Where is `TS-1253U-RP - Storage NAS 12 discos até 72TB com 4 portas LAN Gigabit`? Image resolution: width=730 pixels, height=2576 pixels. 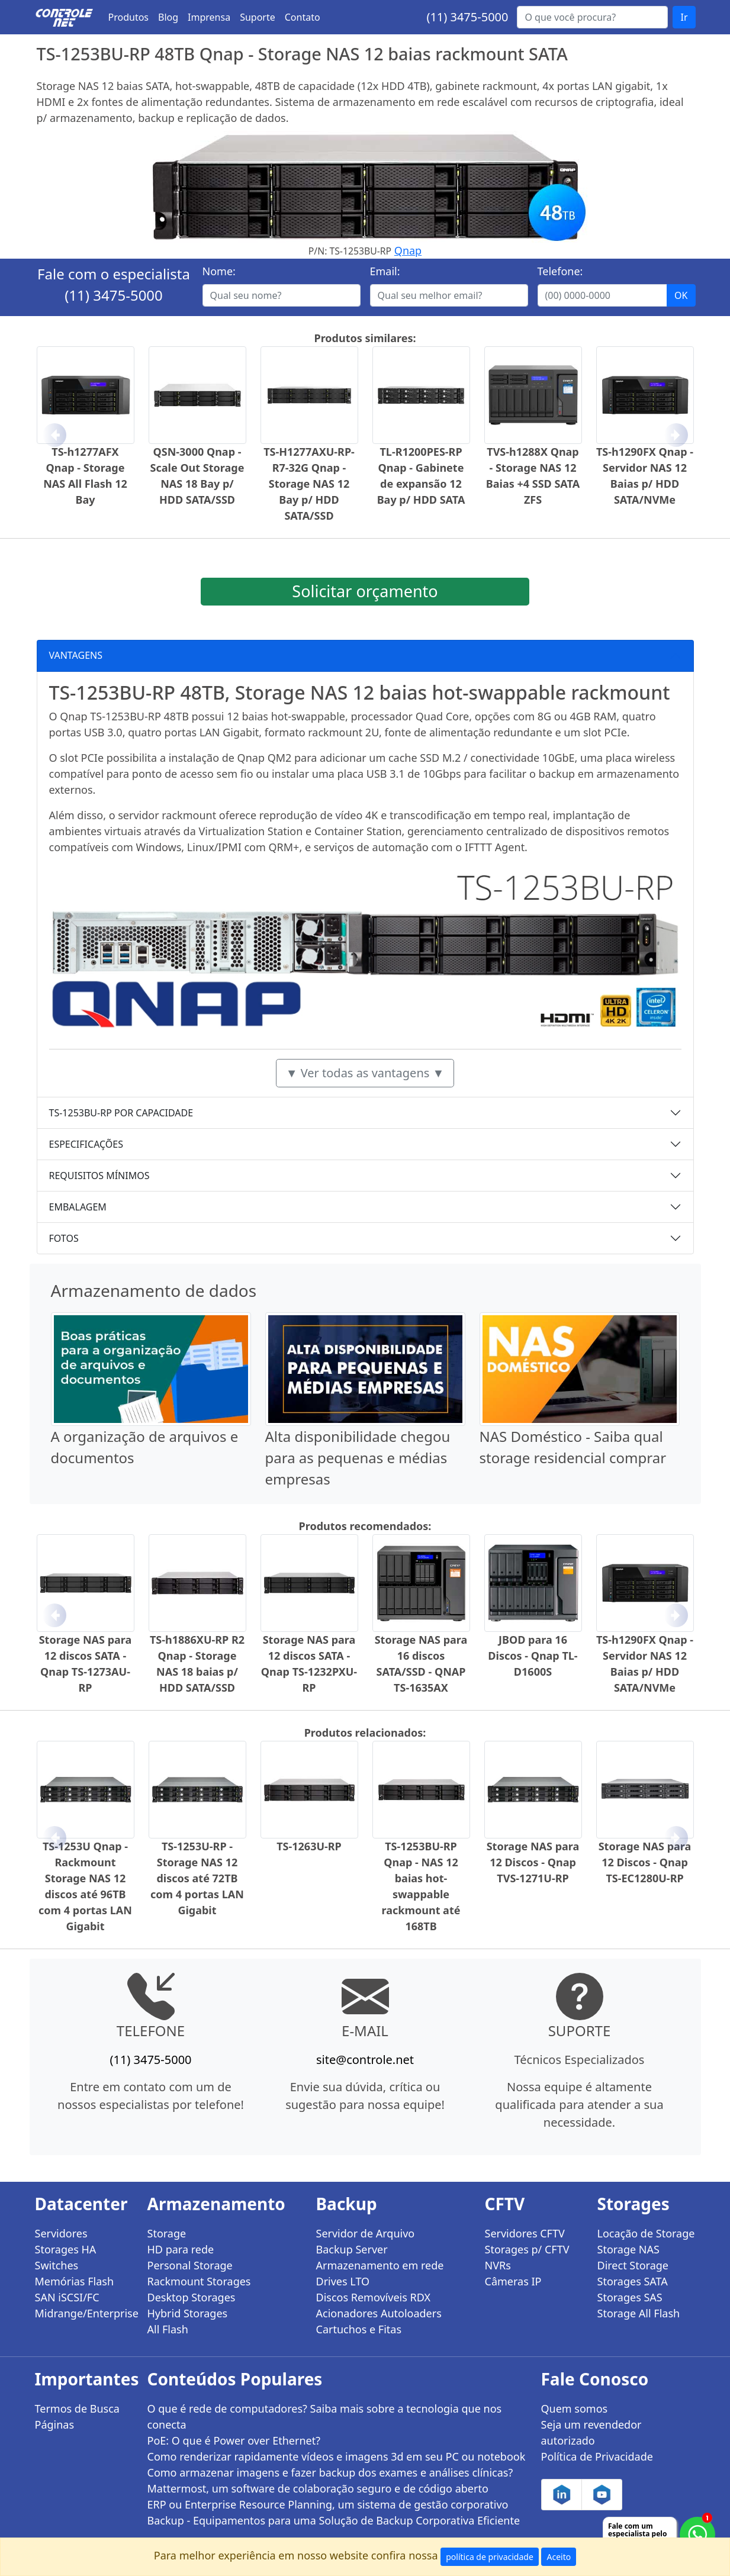
TS-1253U-RP - Storage NAS 12 discos até 72TB com 4 portas LAN Gigabit is located at coordinates (197, 1878).